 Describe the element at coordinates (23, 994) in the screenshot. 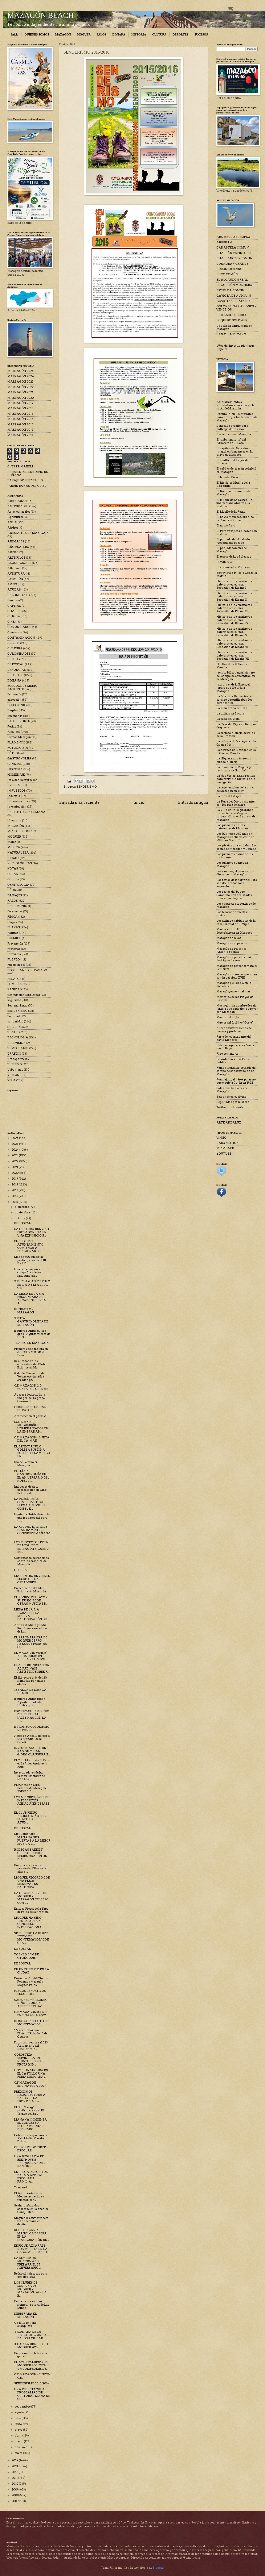

I see `Segregación Municipal` at that location.